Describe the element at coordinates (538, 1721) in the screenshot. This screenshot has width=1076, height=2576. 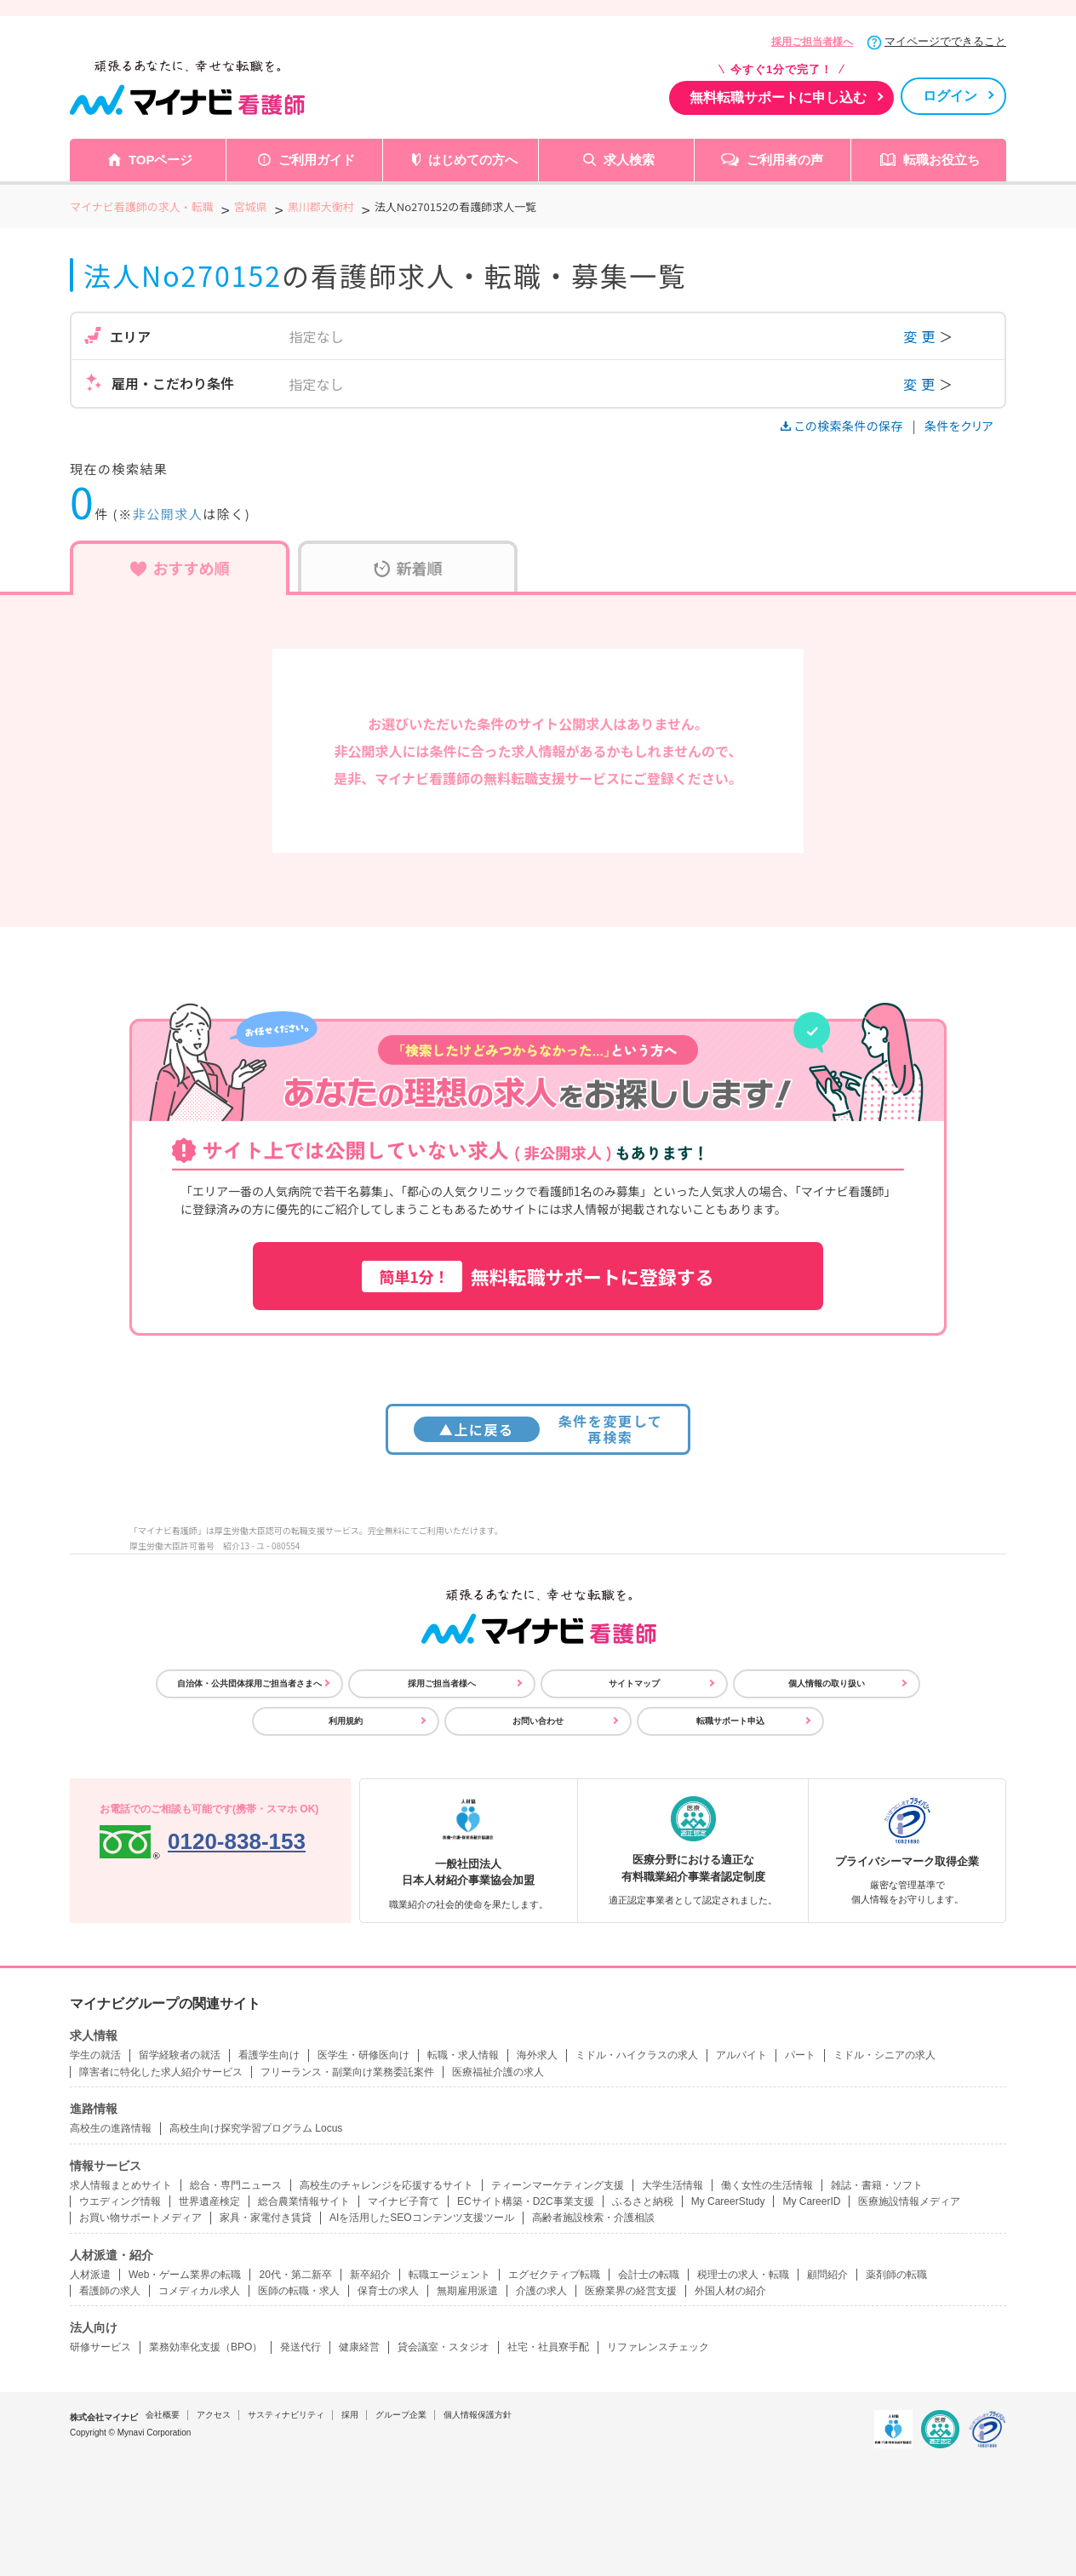
I see `お問い合わせ` at that location.